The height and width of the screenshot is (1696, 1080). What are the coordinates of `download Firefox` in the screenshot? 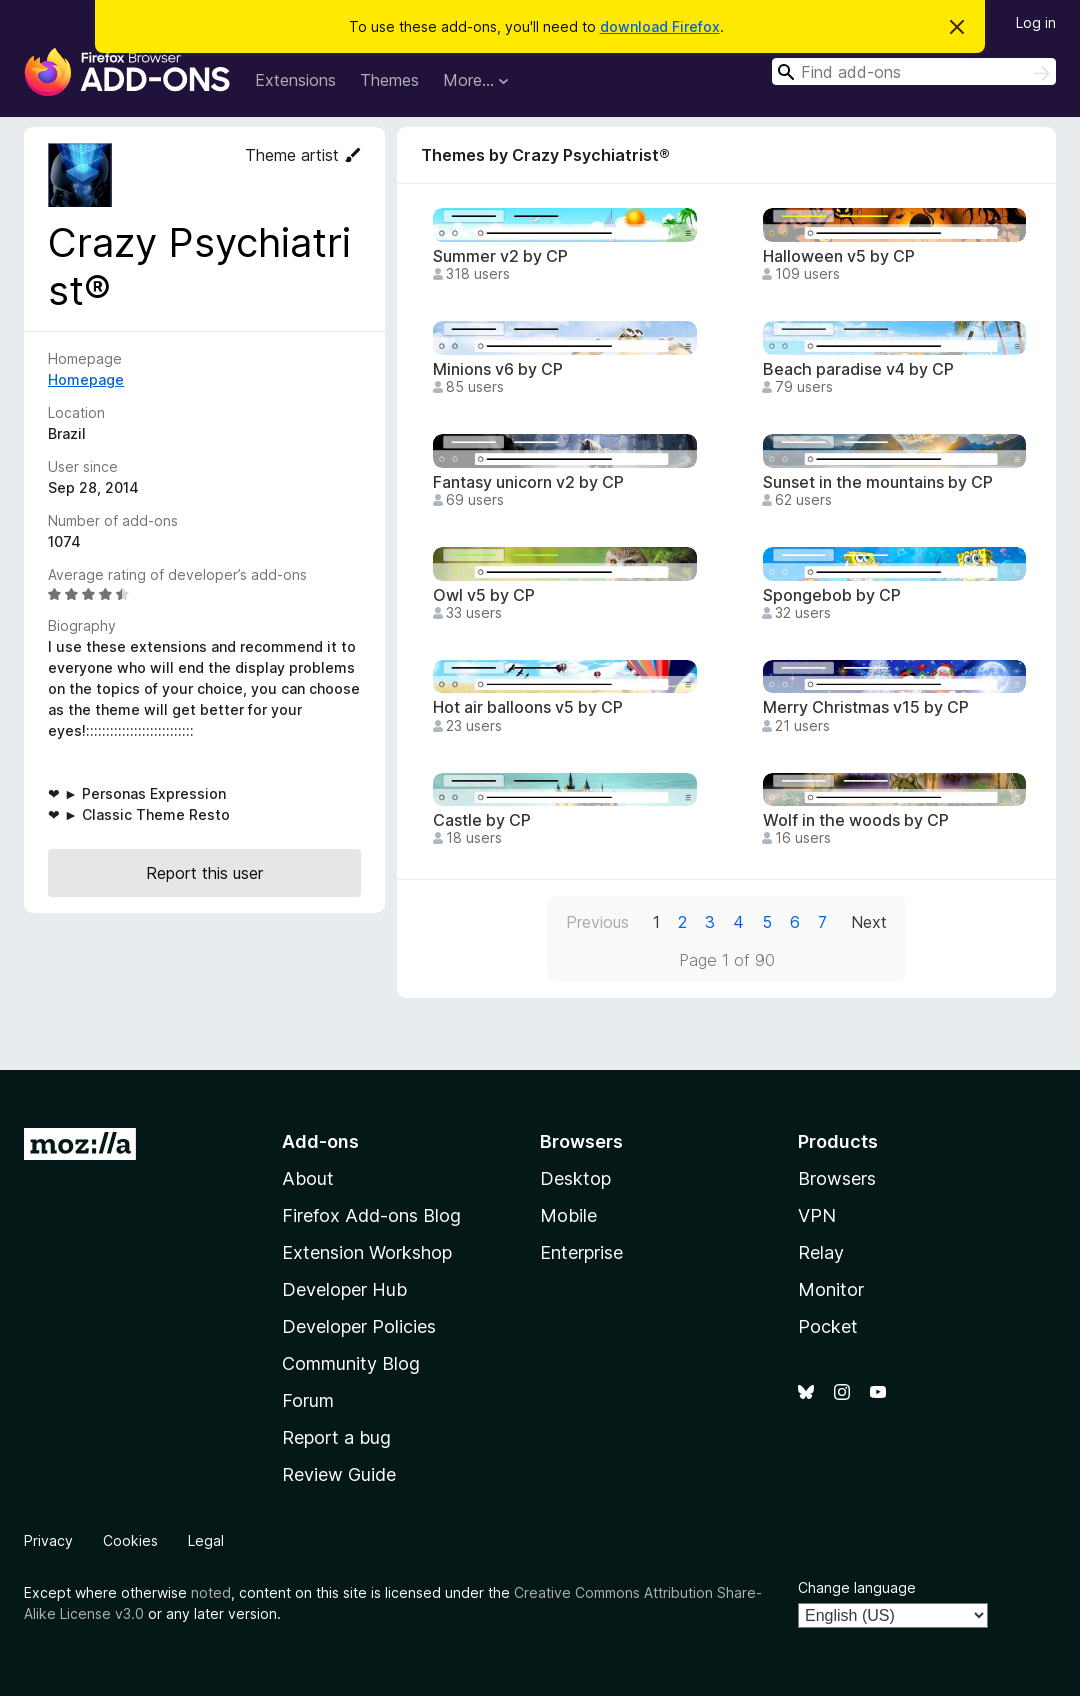 It's located at (660, 26).